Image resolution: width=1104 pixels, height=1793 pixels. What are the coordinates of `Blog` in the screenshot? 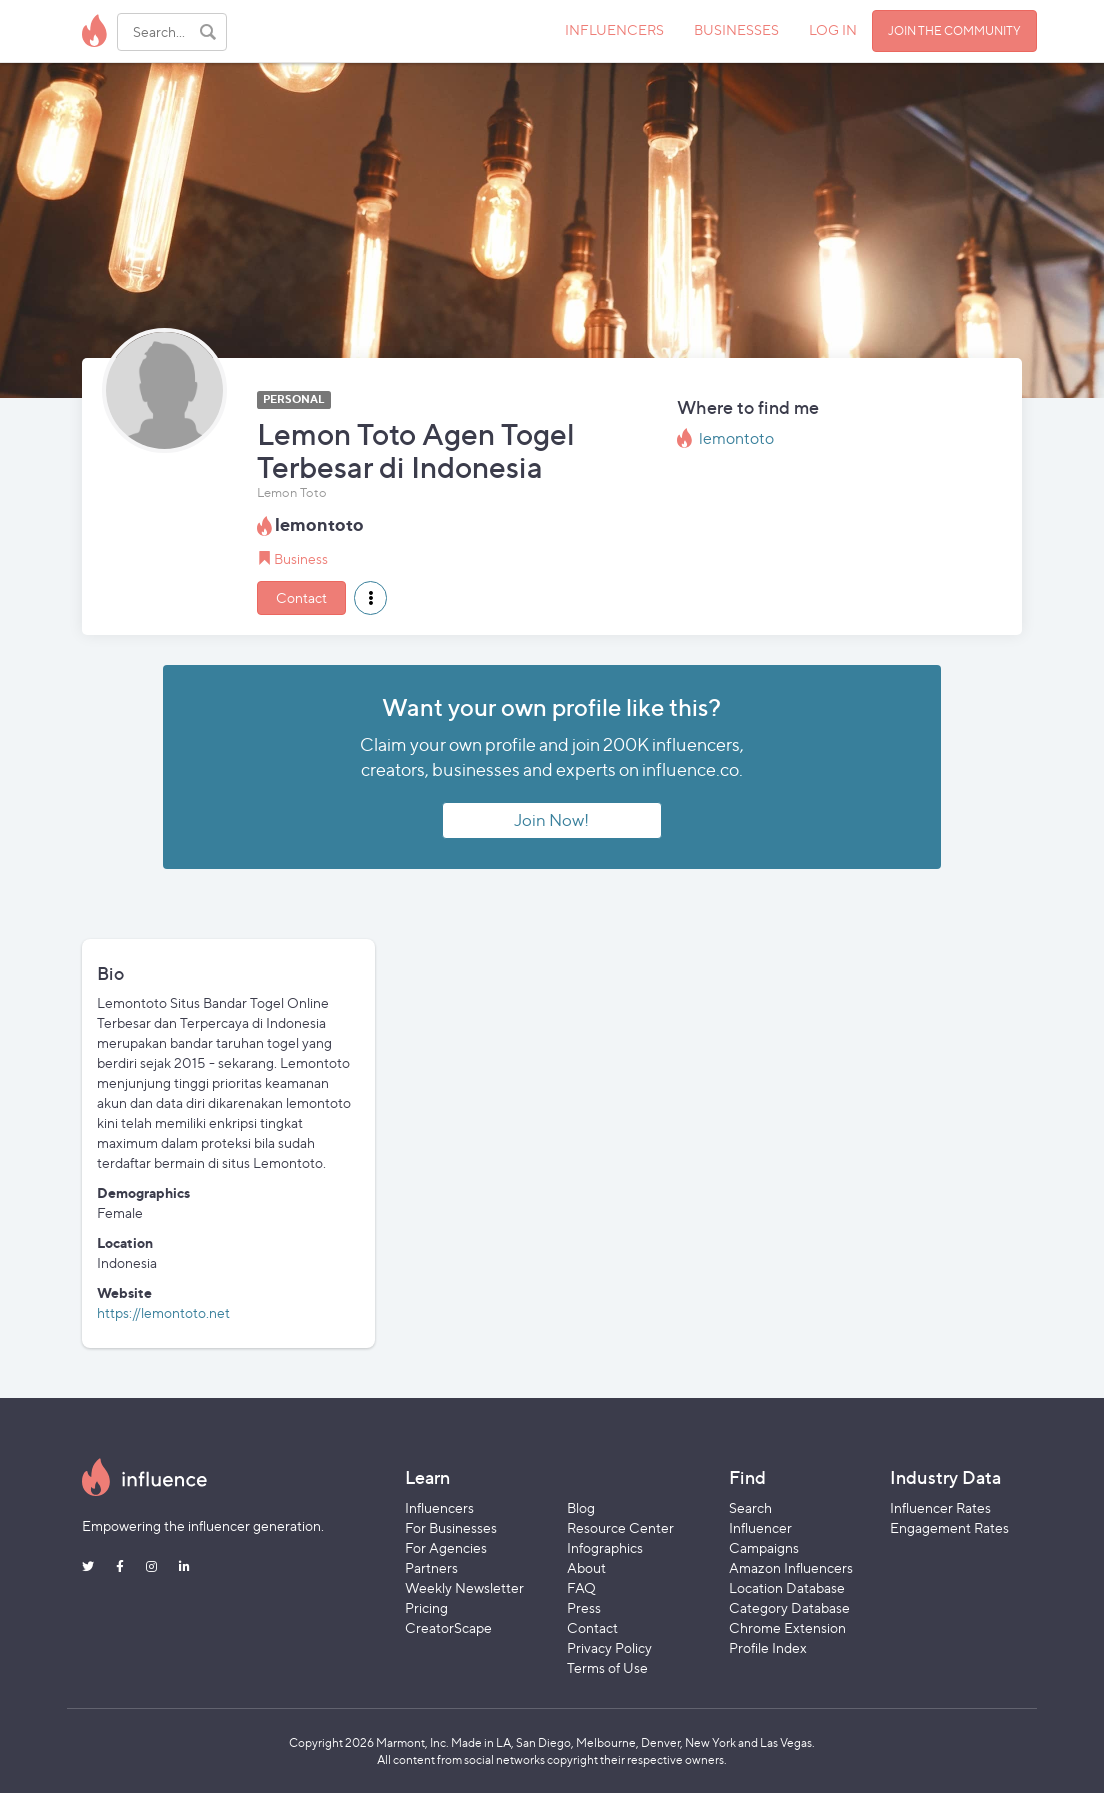 It's located at (581, 1507).